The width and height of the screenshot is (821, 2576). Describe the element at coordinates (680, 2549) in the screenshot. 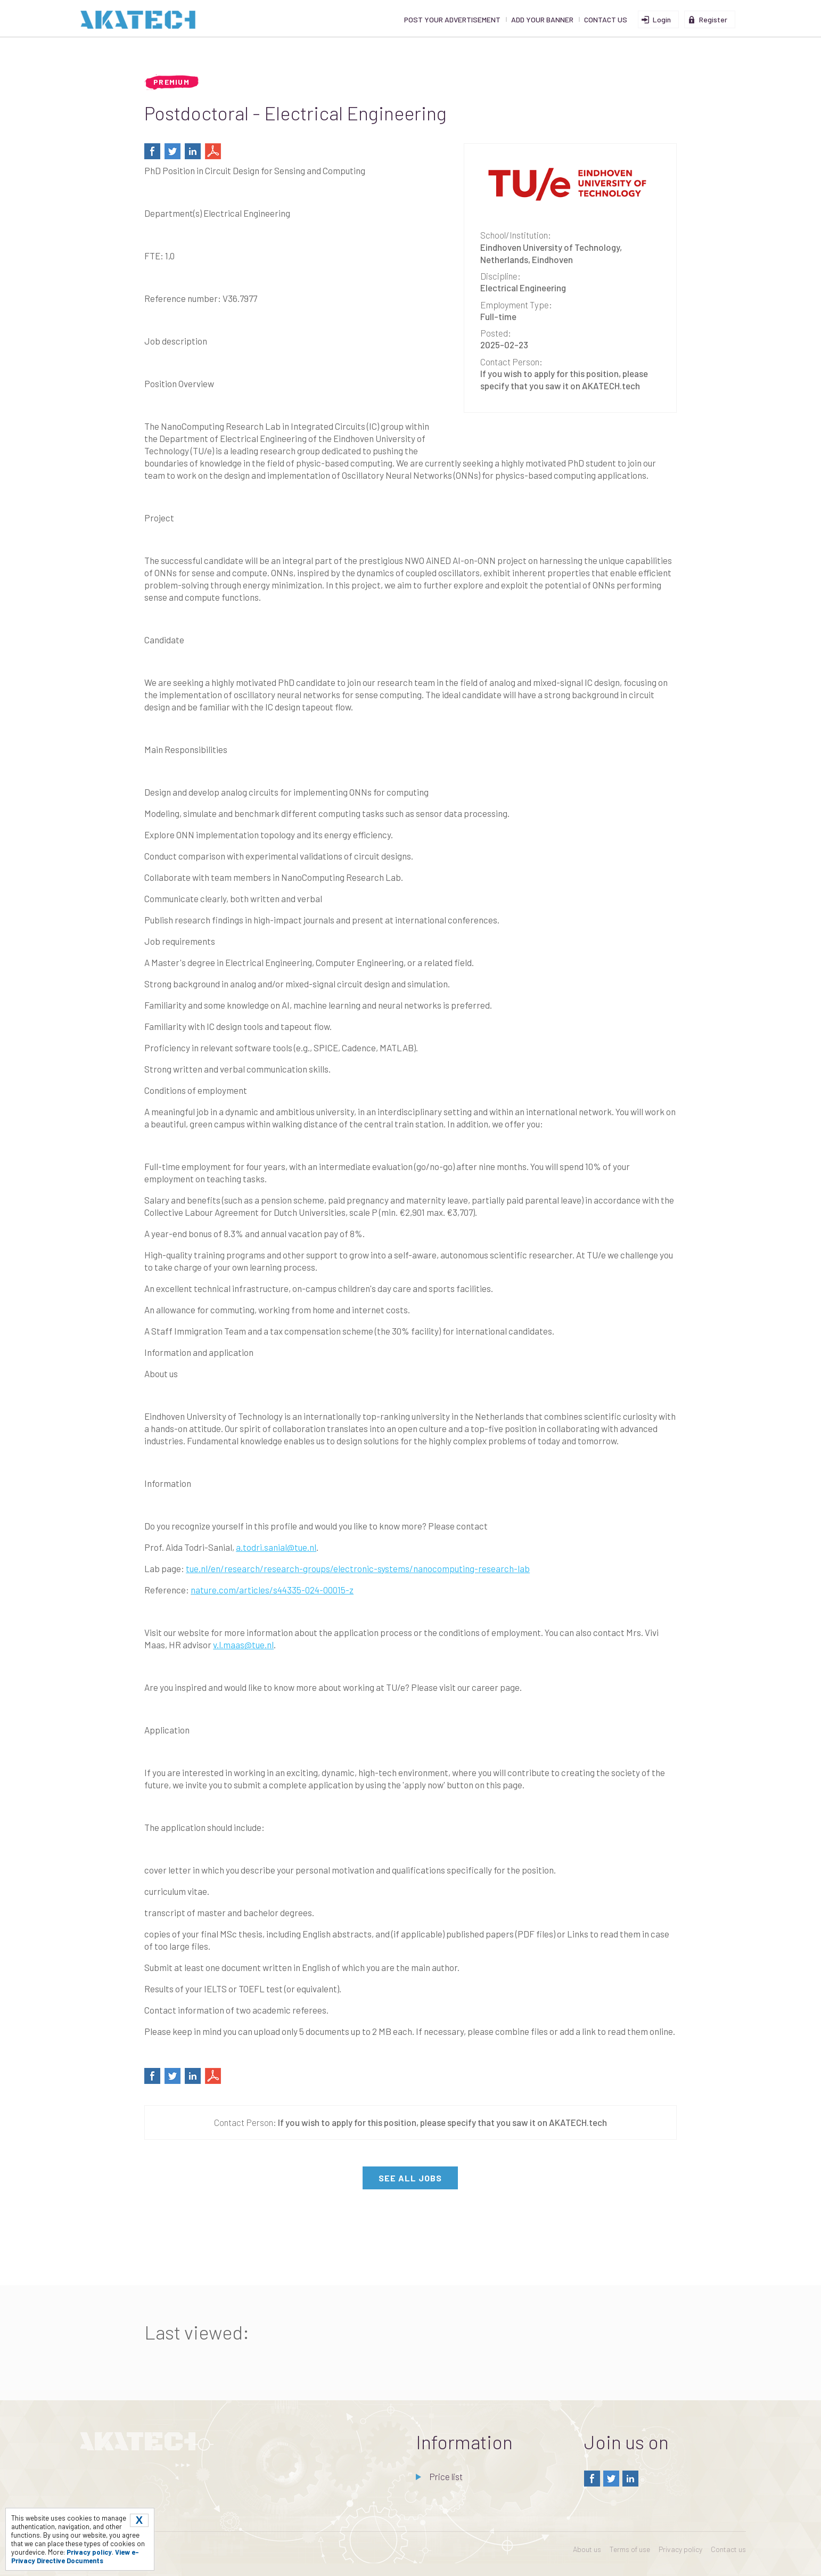

I see `Privacy policy` at that location.